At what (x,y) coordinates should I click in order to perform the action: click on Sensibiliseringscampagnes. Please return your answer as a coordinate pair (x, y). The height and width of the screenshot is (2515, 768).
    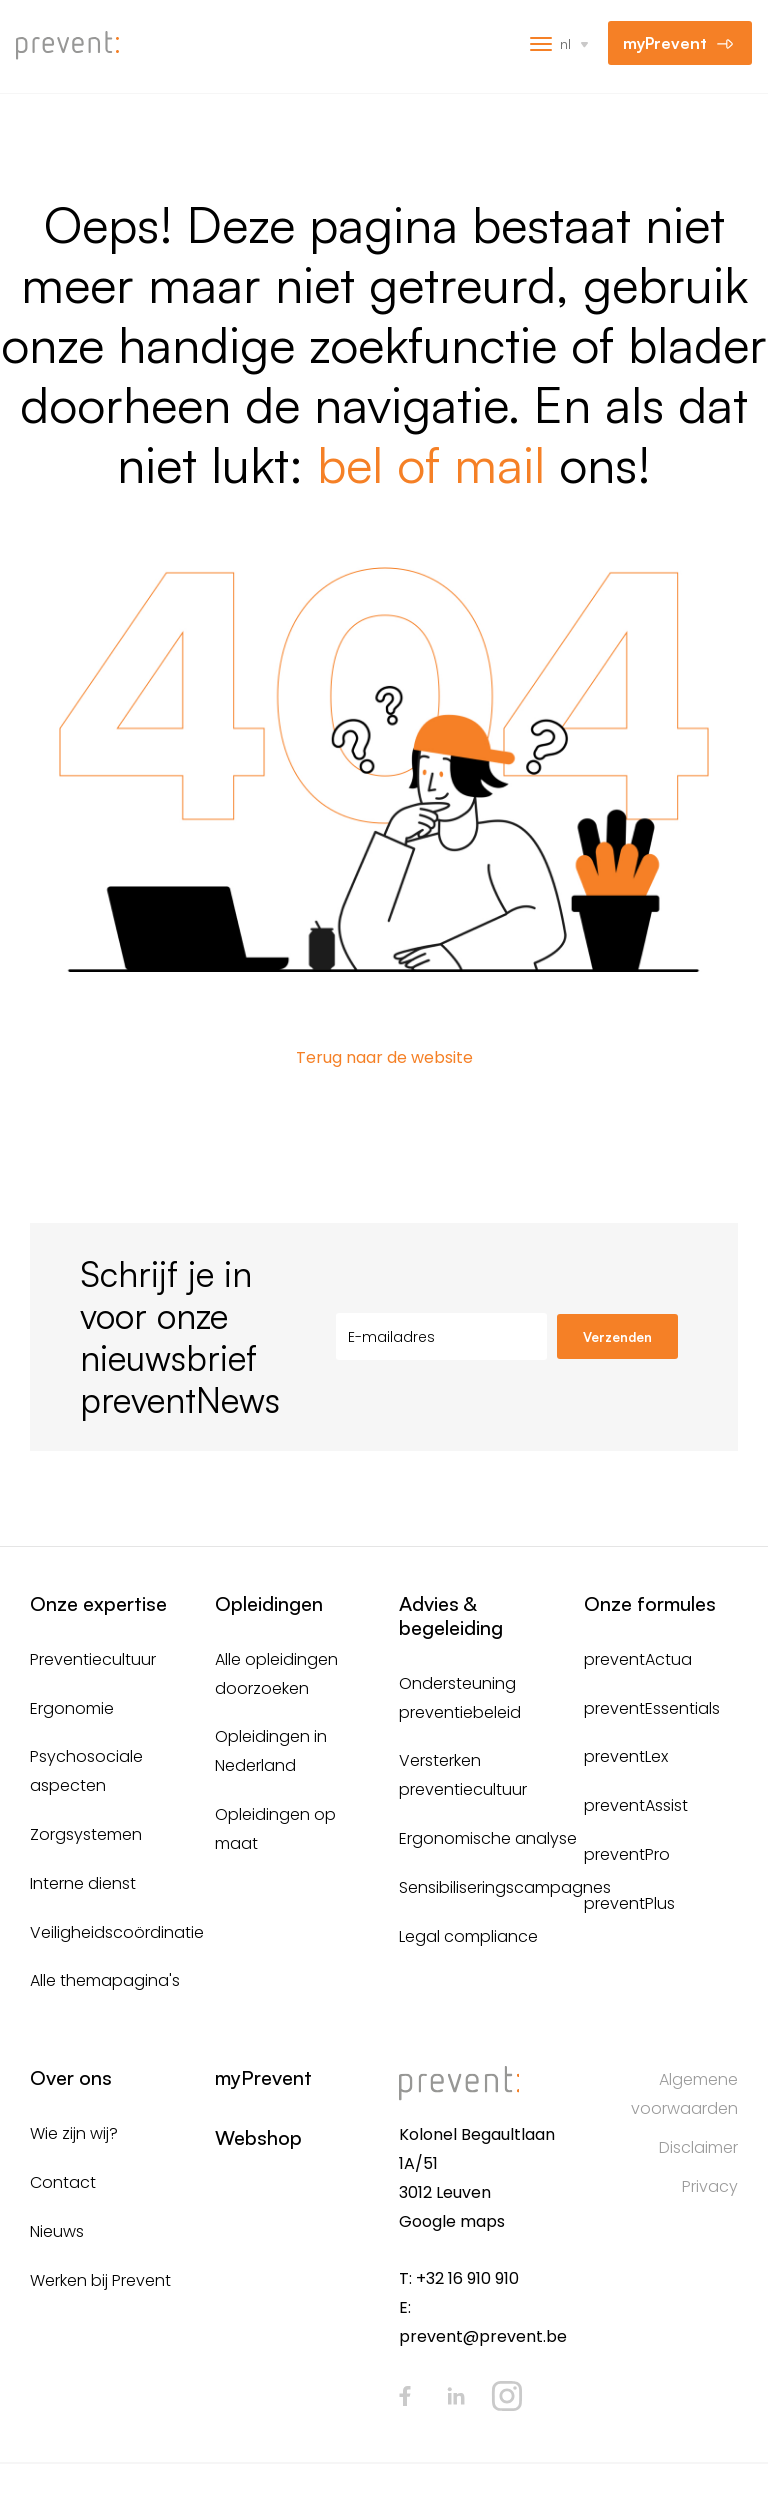
    Looking at the image, I should click on (505, 1887).